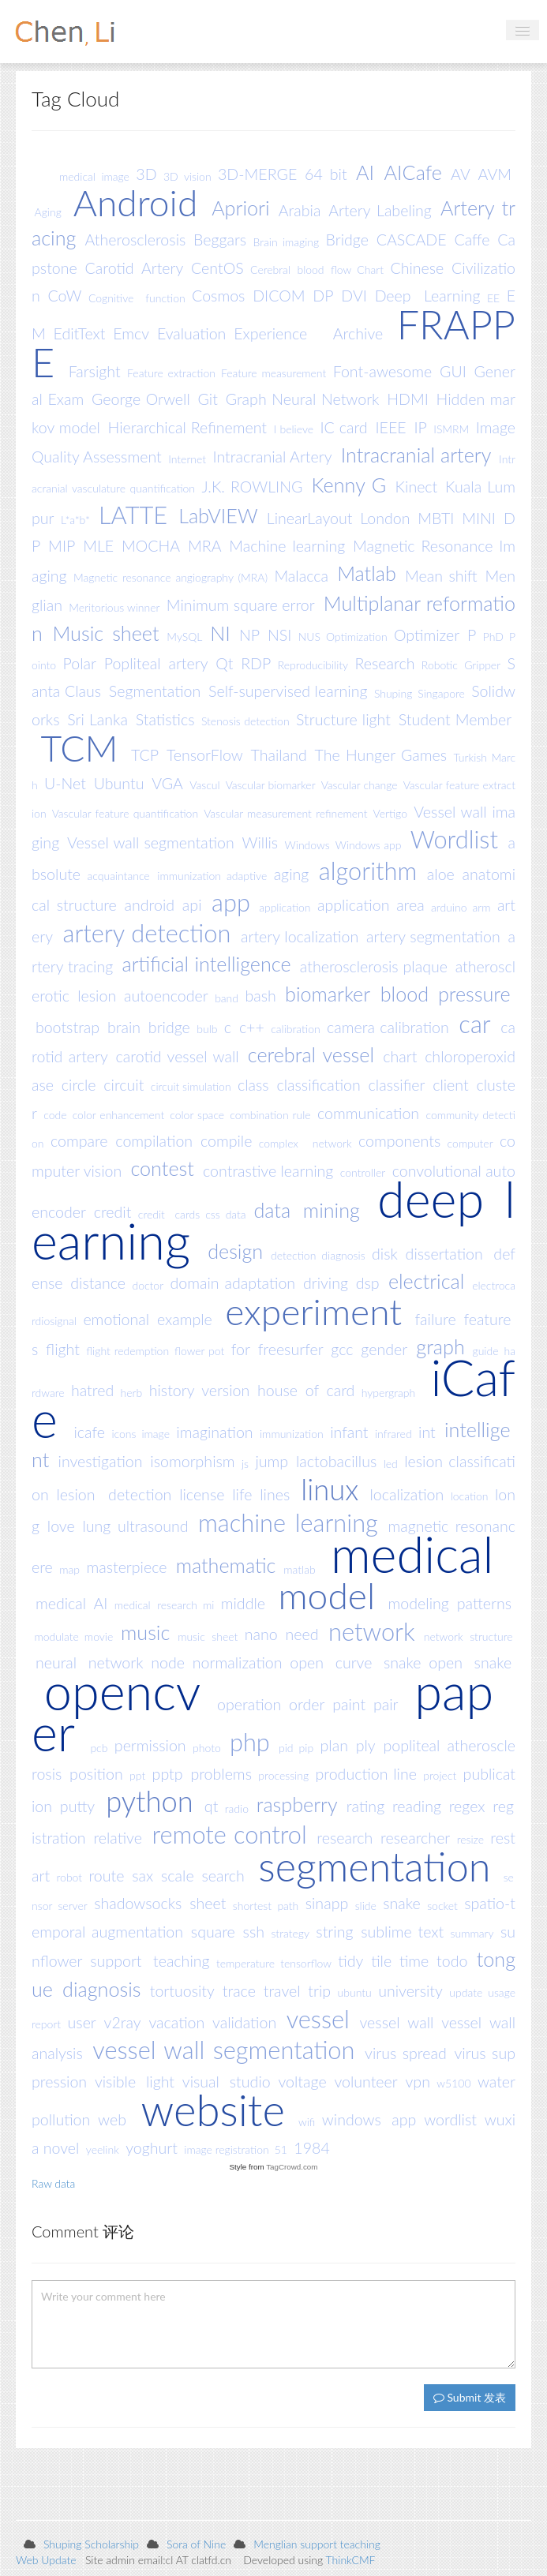 The width and height of the screenshot is (547, 2576). What do you see at coordinates (53, 2183) in the screenshot?
I see `Raw data` at bounding box center [53, 2183].